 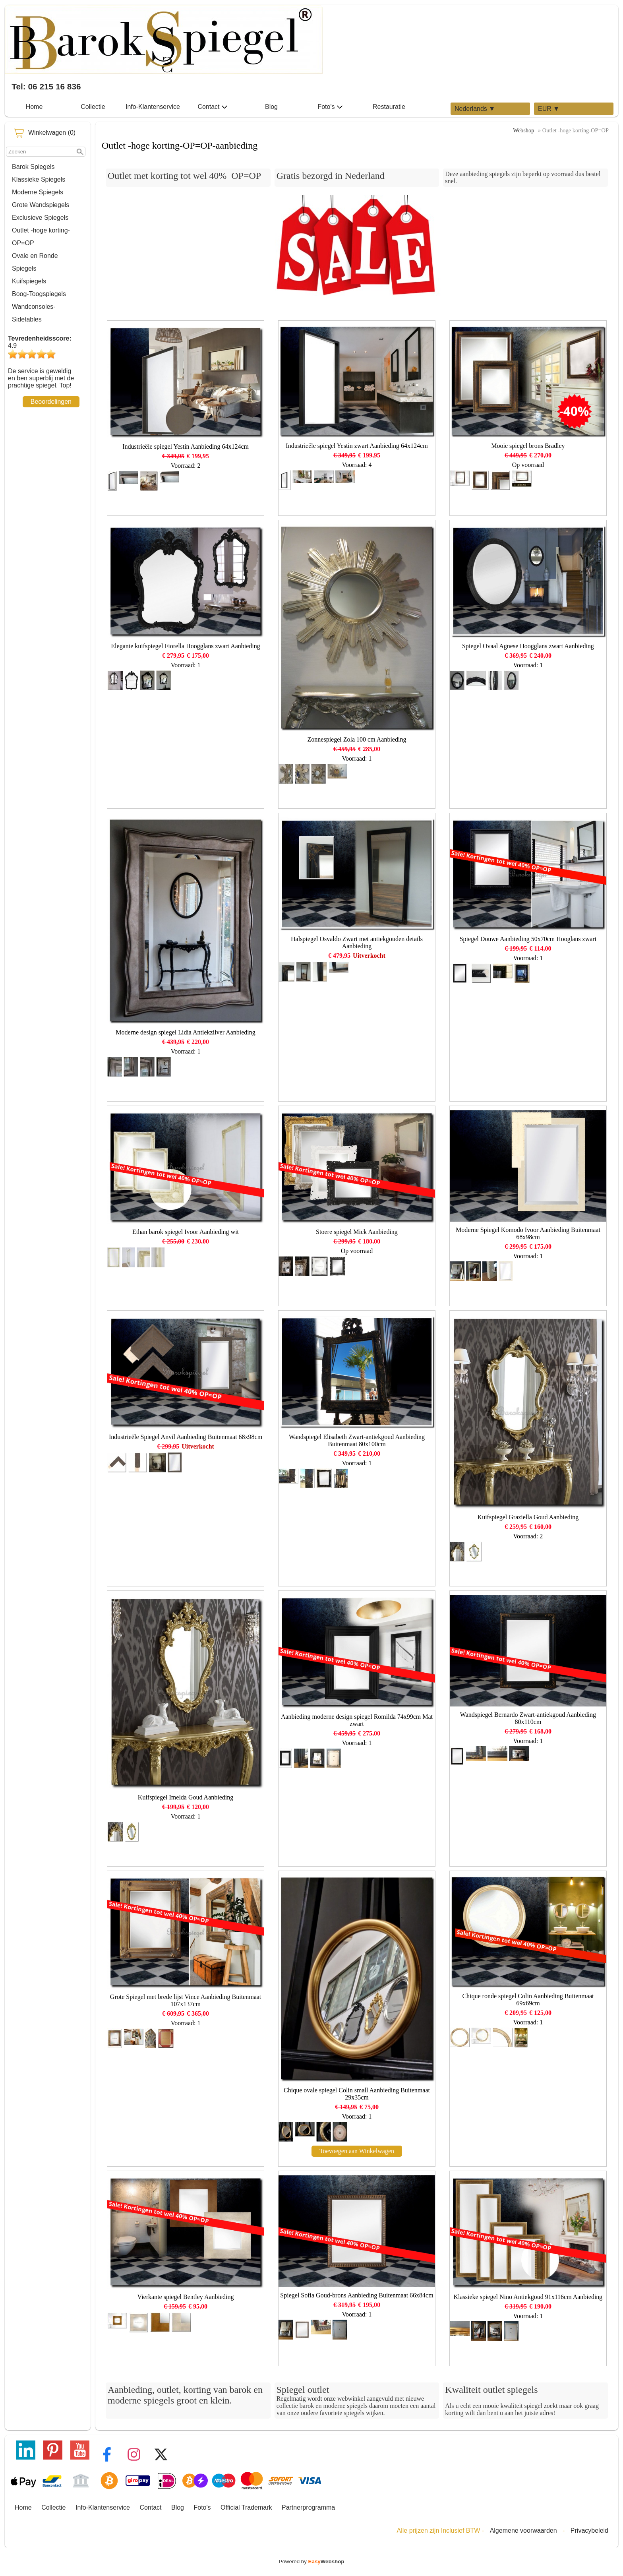 I want to click on Toevoegen aan Winkelwagen, so click(x=356, y=2151).